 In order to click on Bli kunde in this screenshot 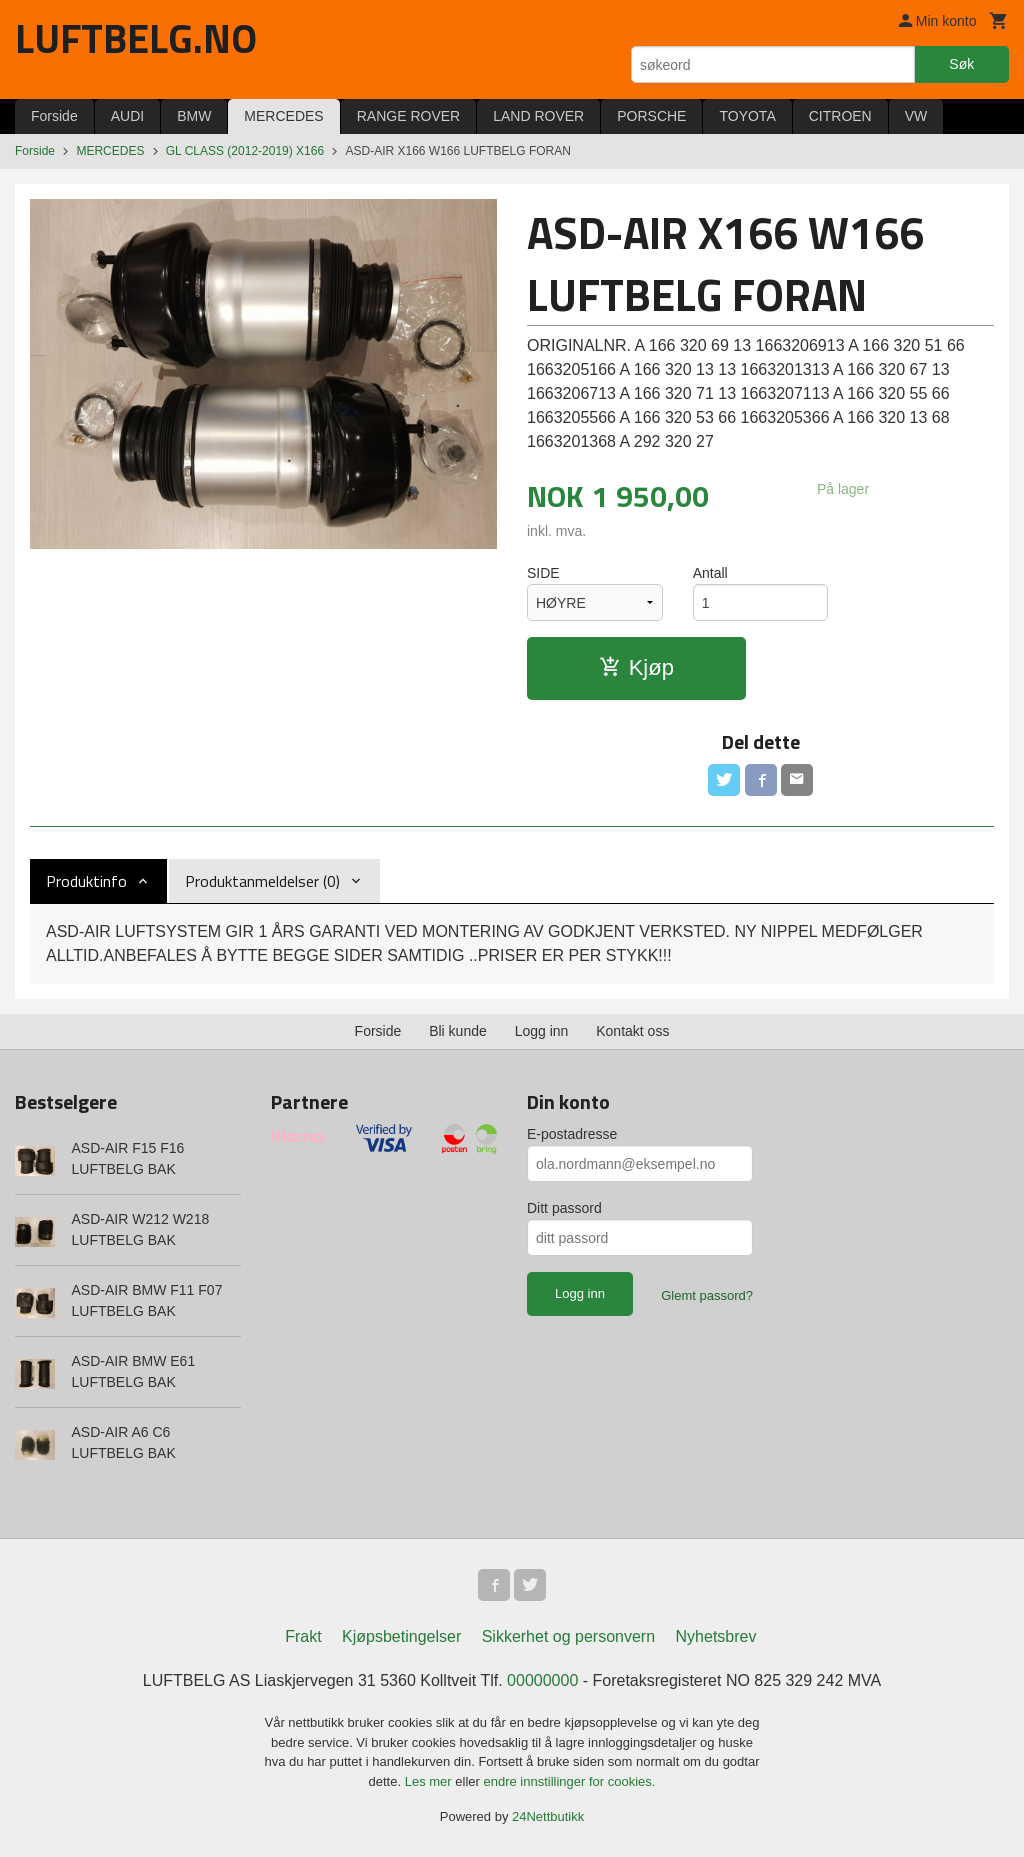, I will do `click(458, 1031)`.